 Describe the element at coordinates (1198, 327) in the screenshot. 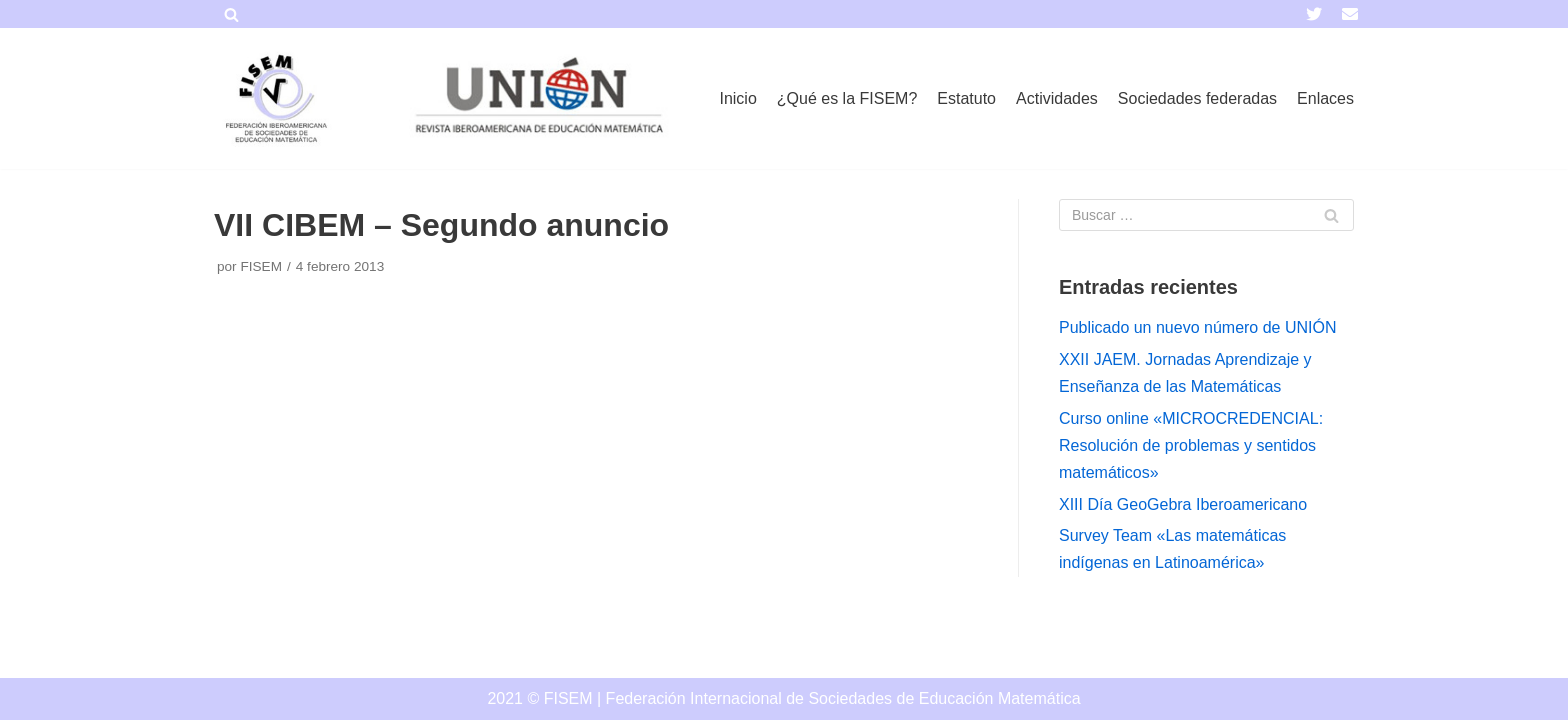

I see `Publicado un nuevo número de UNIÓN` at that location.